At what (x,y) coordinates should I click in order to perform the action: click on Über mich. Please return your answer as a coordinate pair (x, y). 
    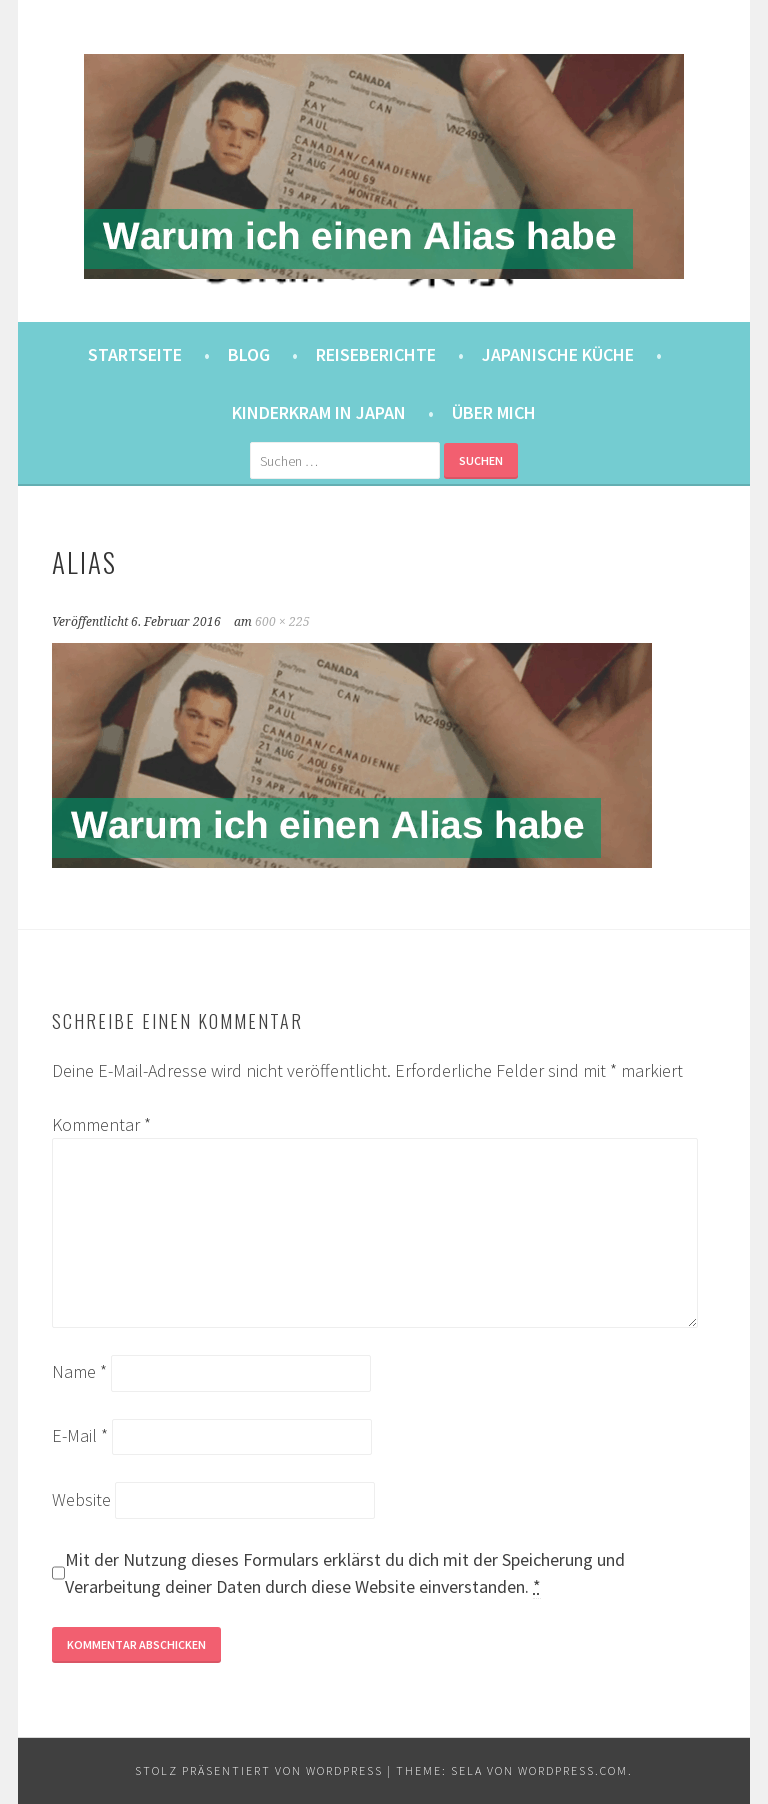
    Looking at the image, I should click on (494, 412).